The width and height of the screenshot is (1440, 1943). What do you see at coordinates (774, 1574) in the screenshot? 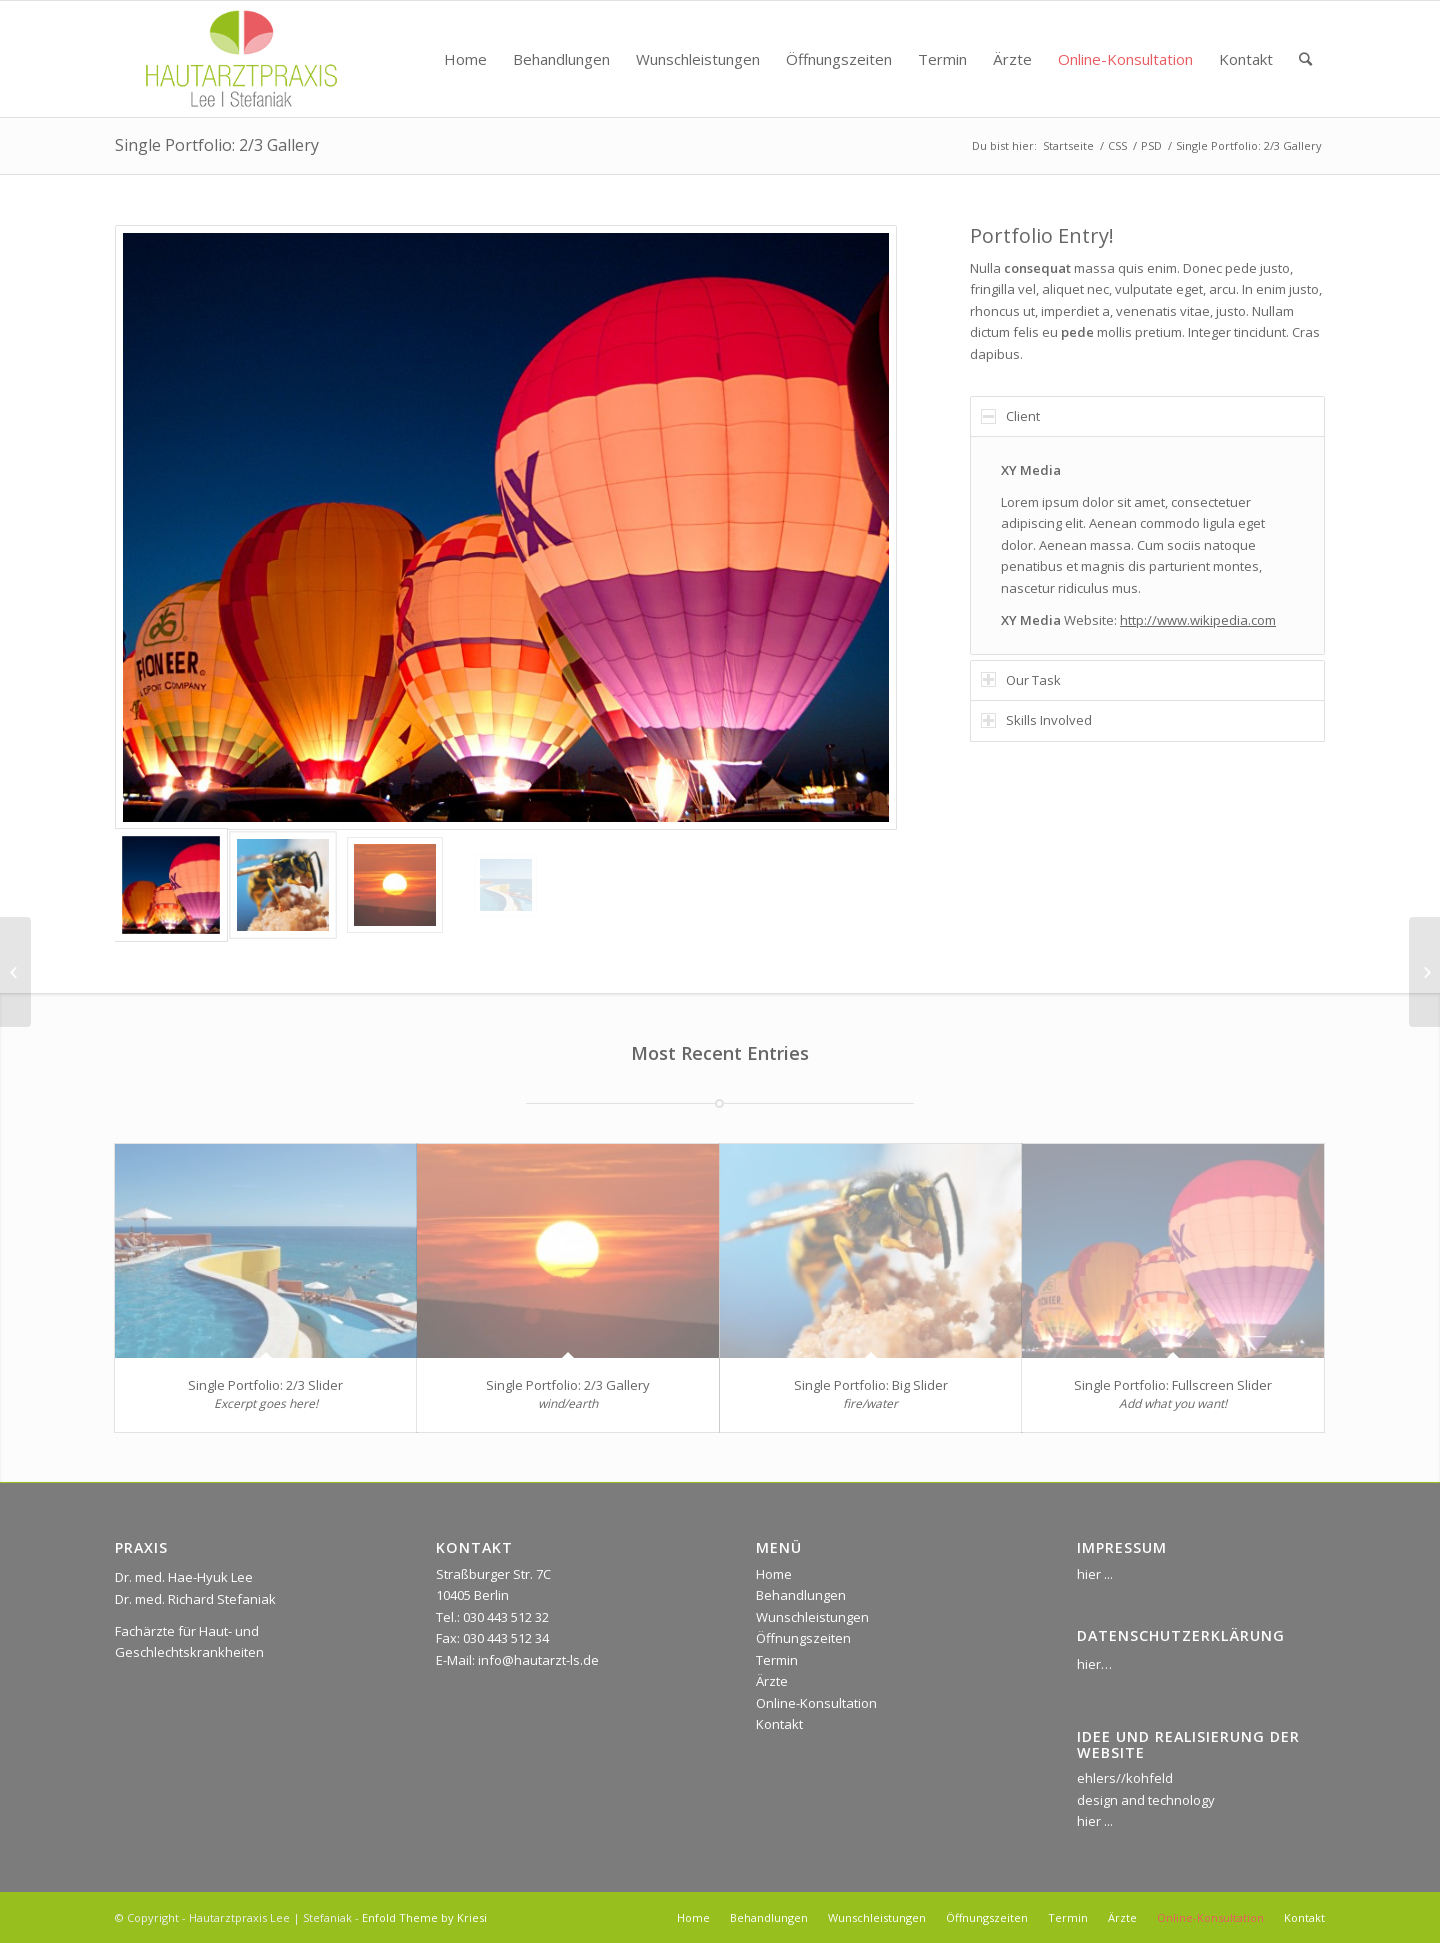
I see `Home` at bounding box center [774, 1574].